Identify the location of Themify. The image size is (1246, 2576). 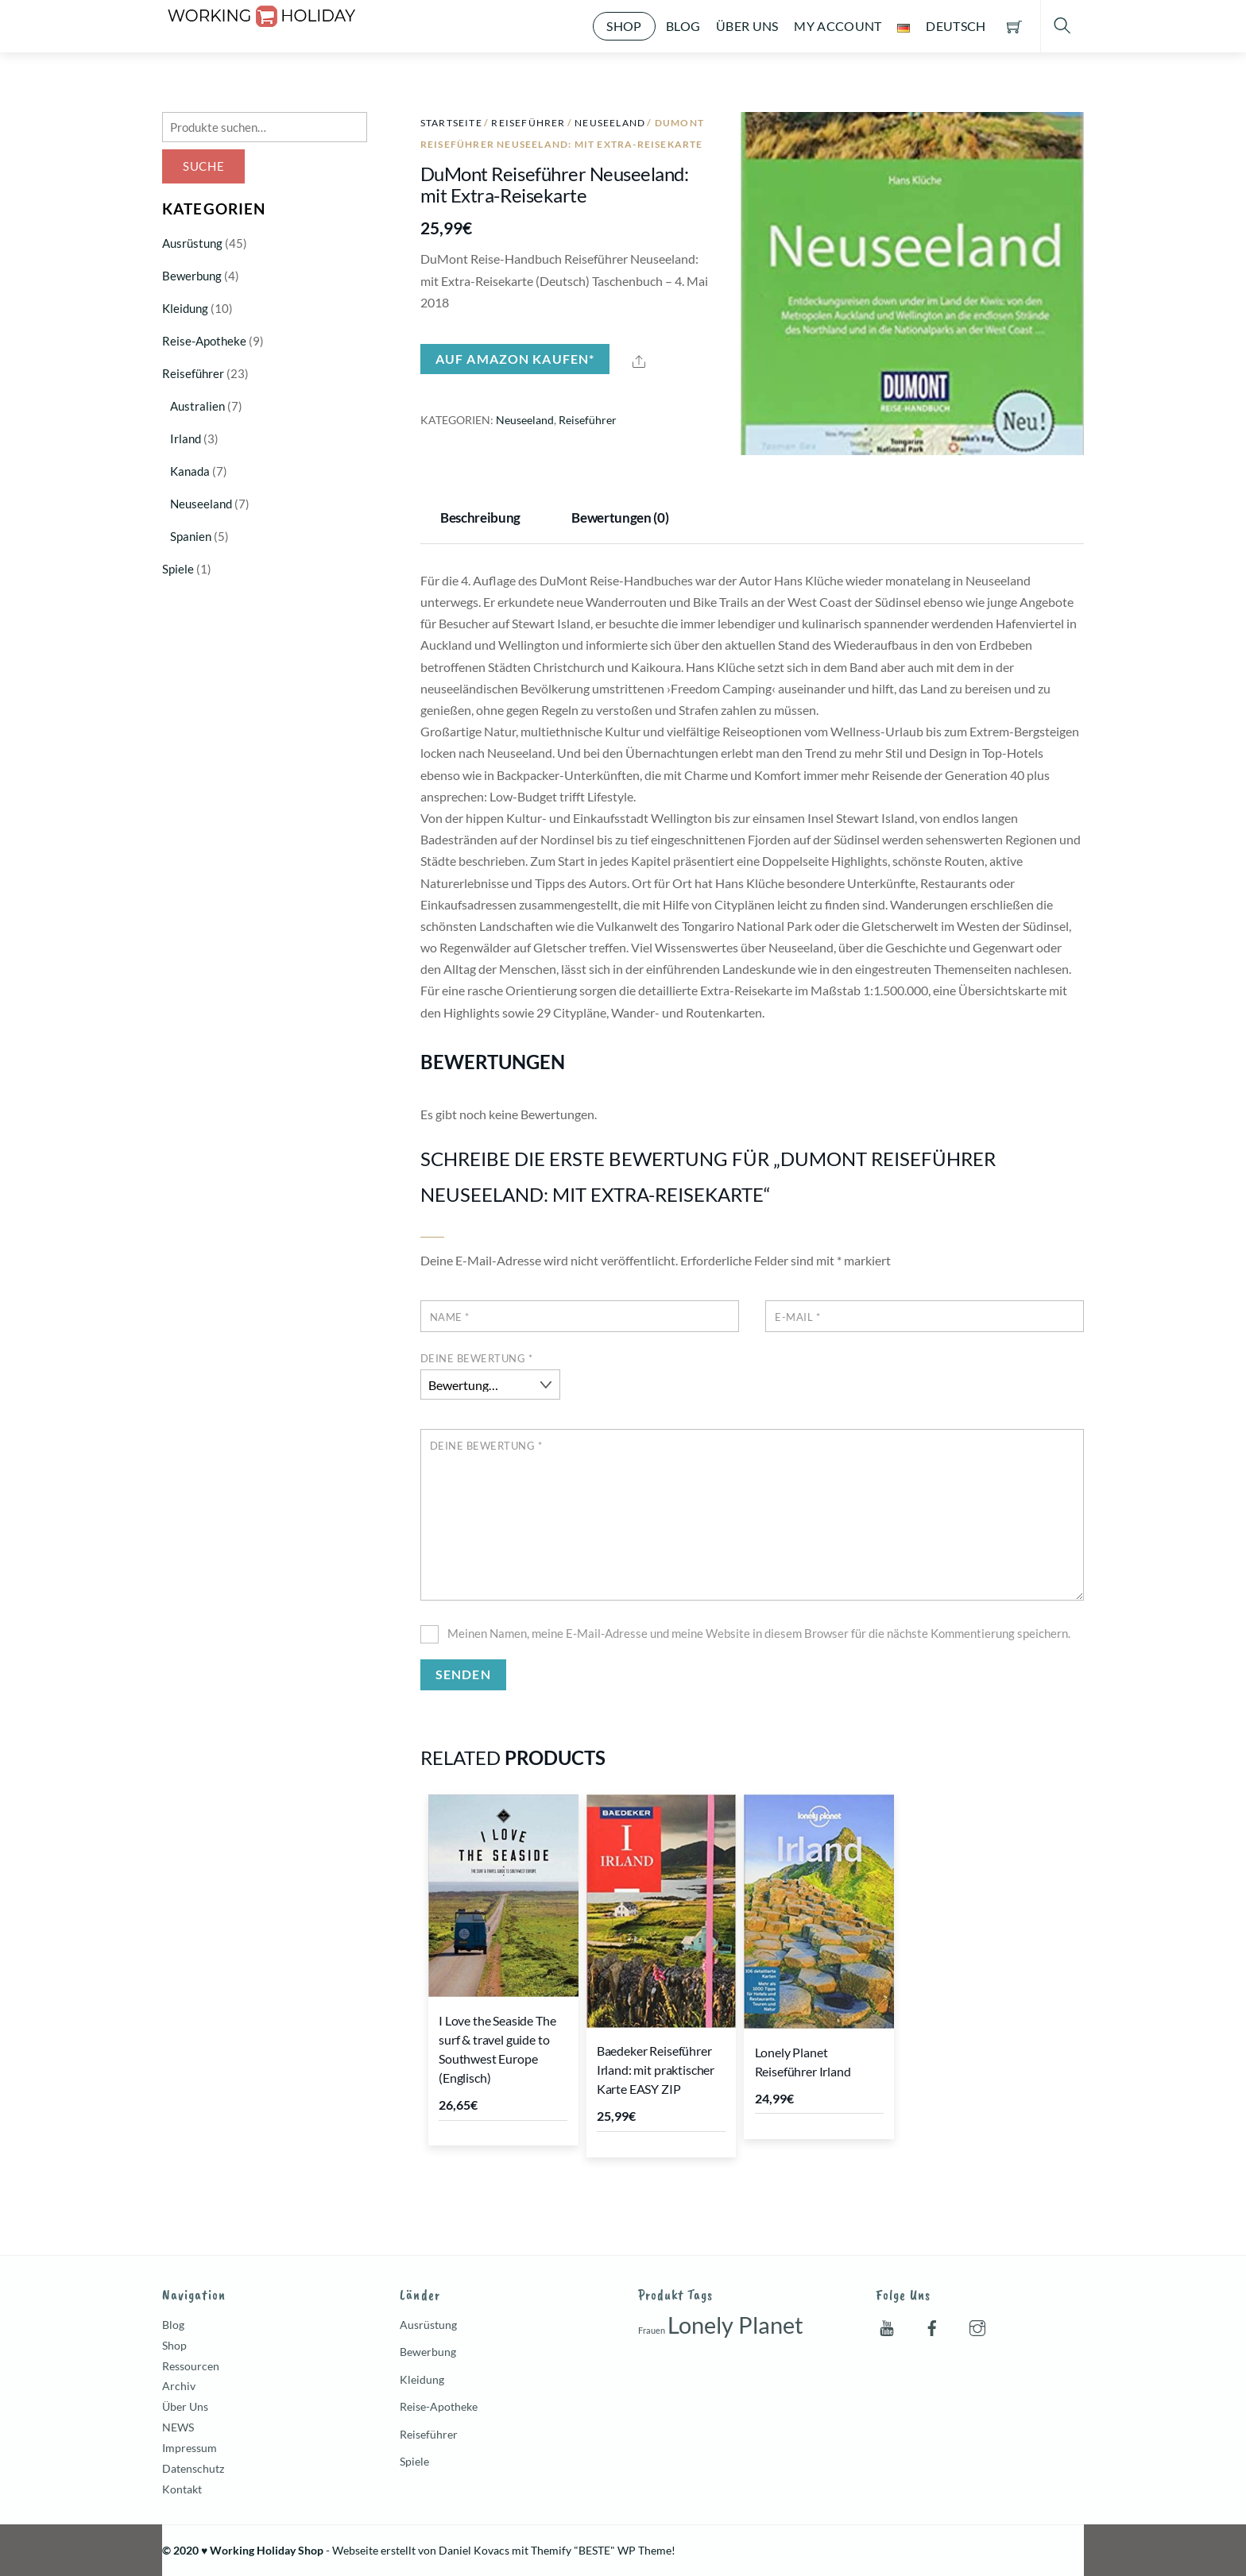
(551, 2550).